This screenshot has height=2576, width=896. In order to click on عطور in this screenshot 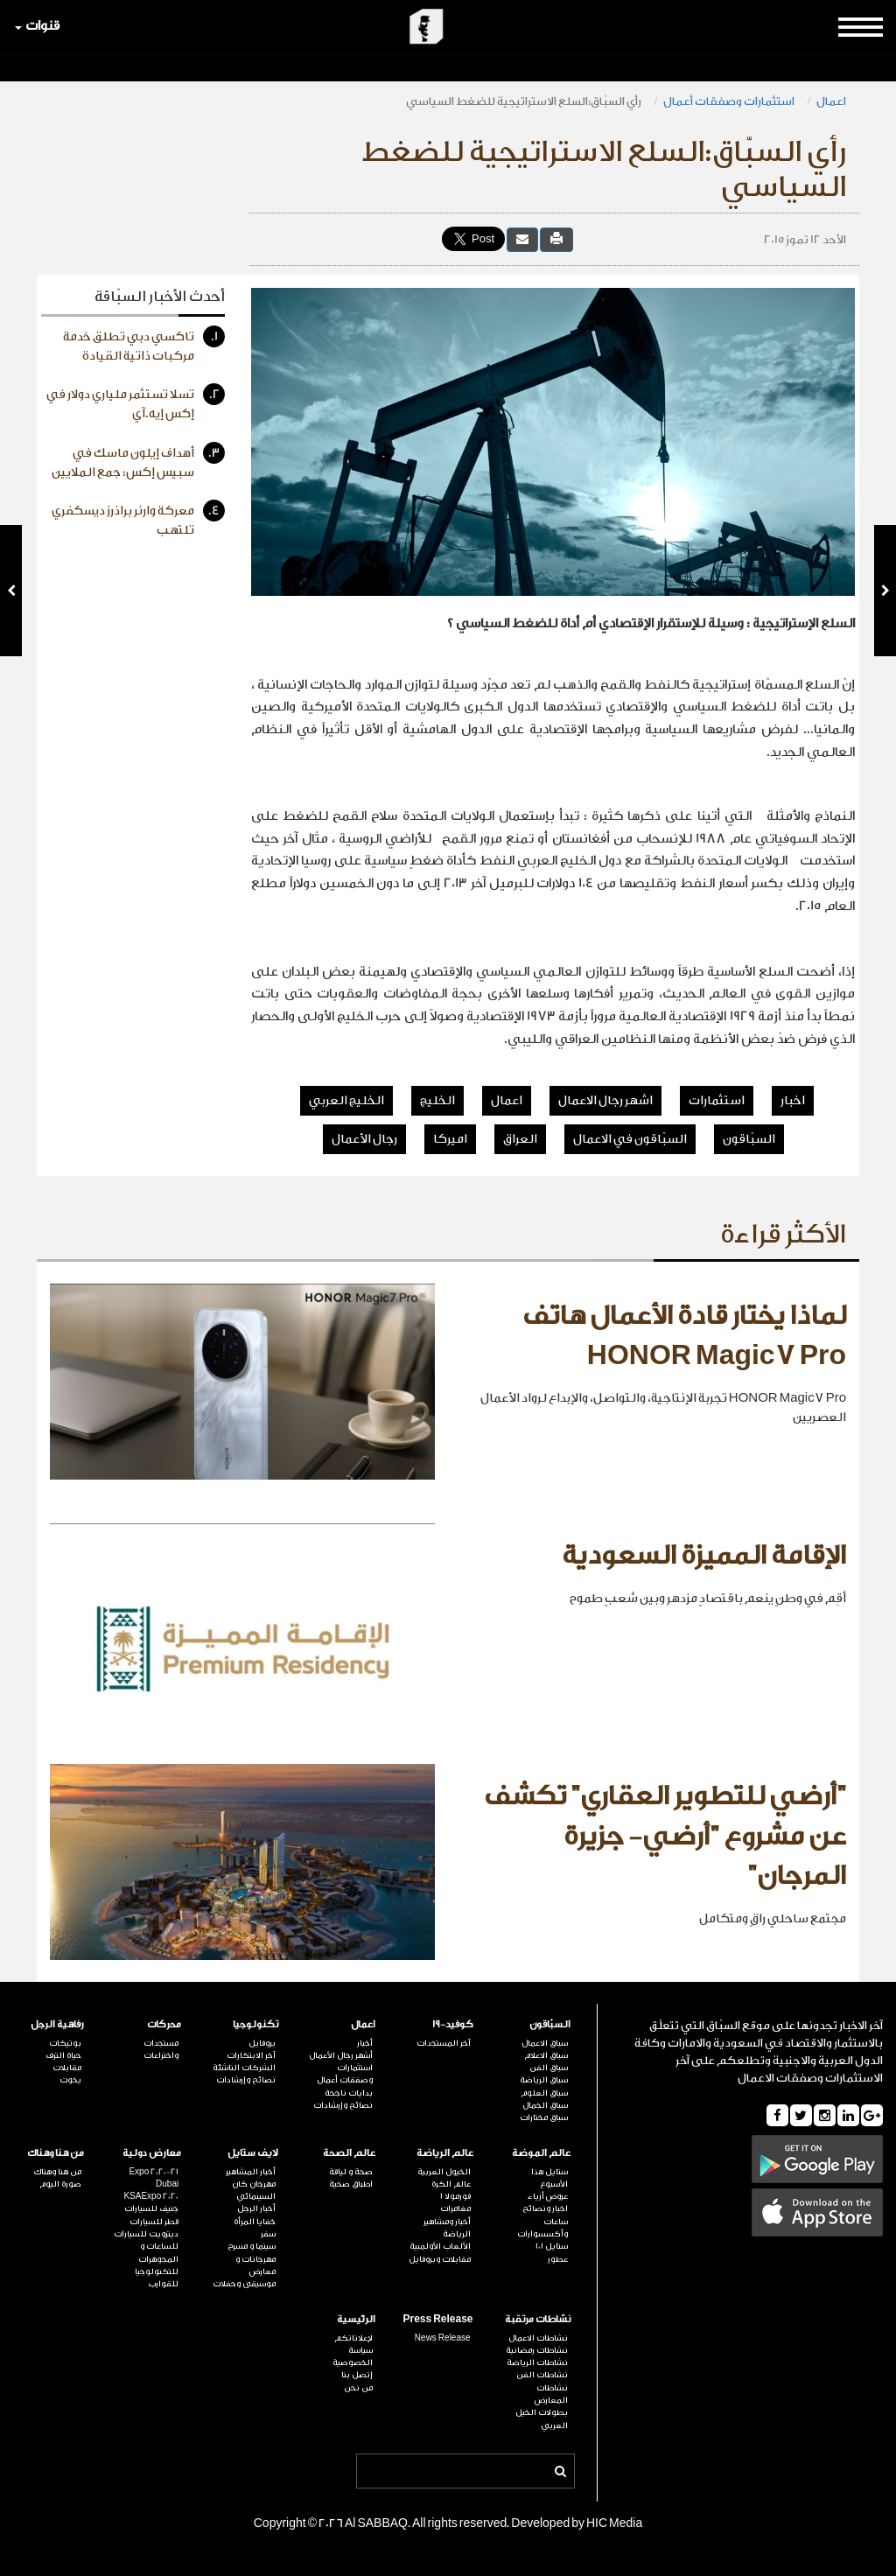, I will do `click(558, 2259)`.